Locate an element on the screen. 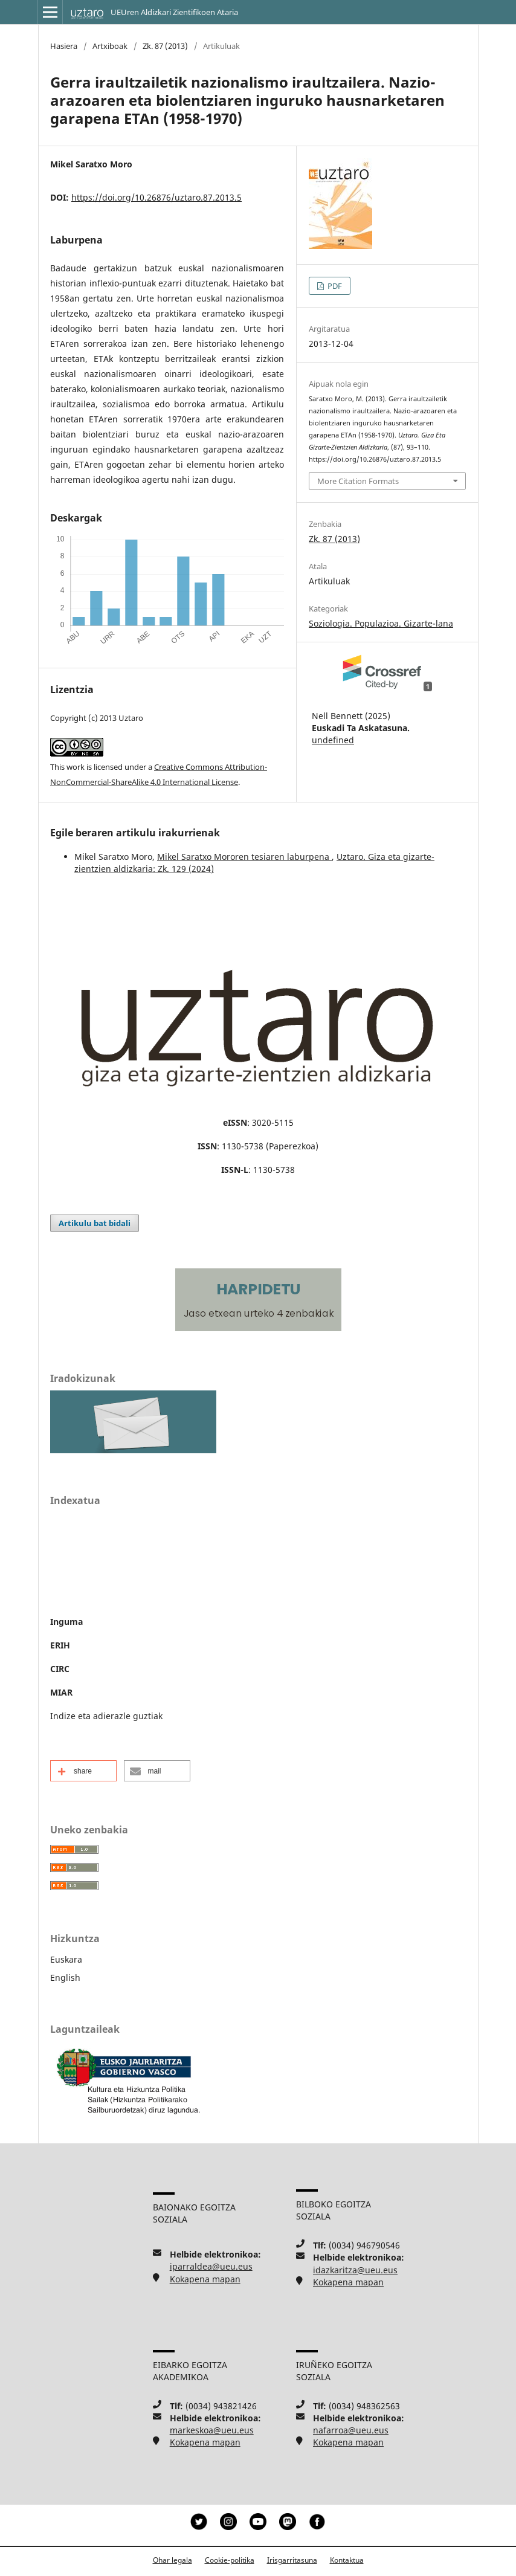 The width and height of the screenshot is (516, 2576). Mikel Saratxo Mororen tesiaren laburpena is located at coordinates (244, 856).